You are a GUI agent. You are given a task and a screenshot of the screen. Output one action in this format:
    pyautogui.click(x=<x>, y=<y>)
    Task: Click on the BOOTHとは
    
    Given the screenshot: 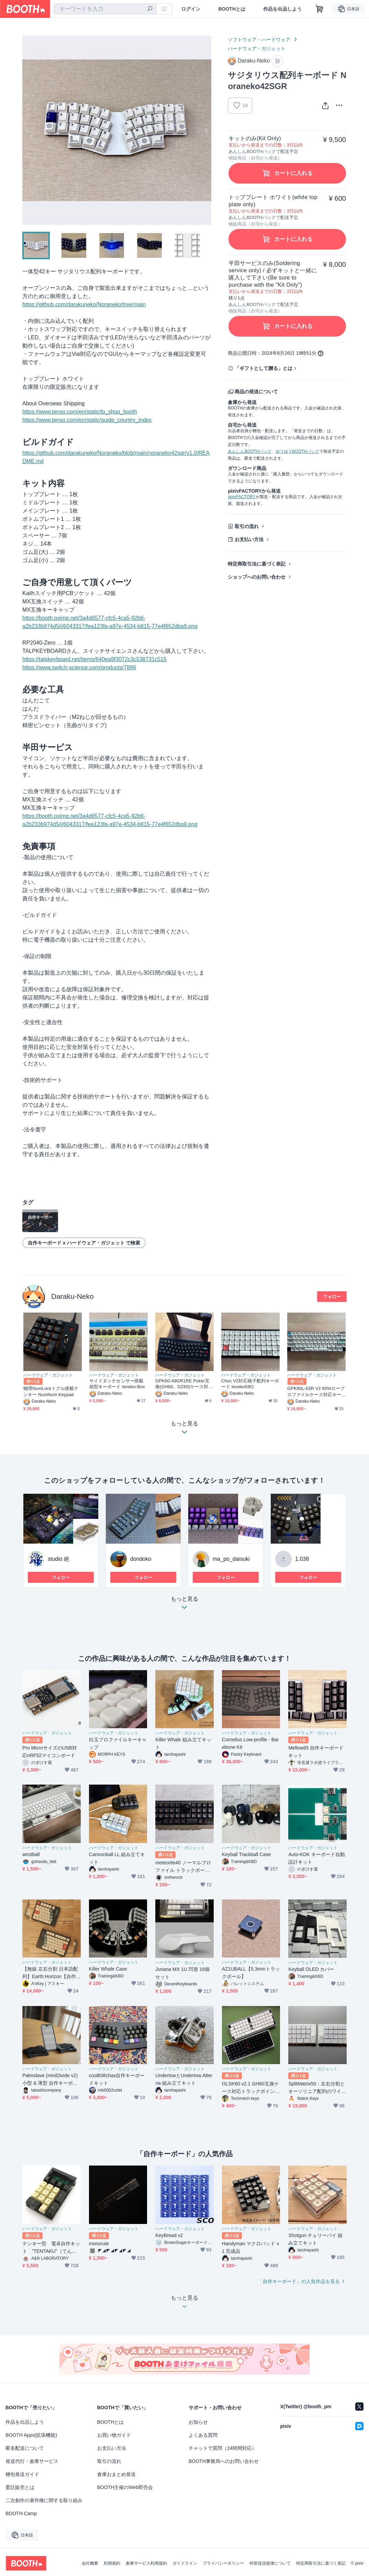 What is the action you would take?
    pyautogui.click(x=231, y=9)
    